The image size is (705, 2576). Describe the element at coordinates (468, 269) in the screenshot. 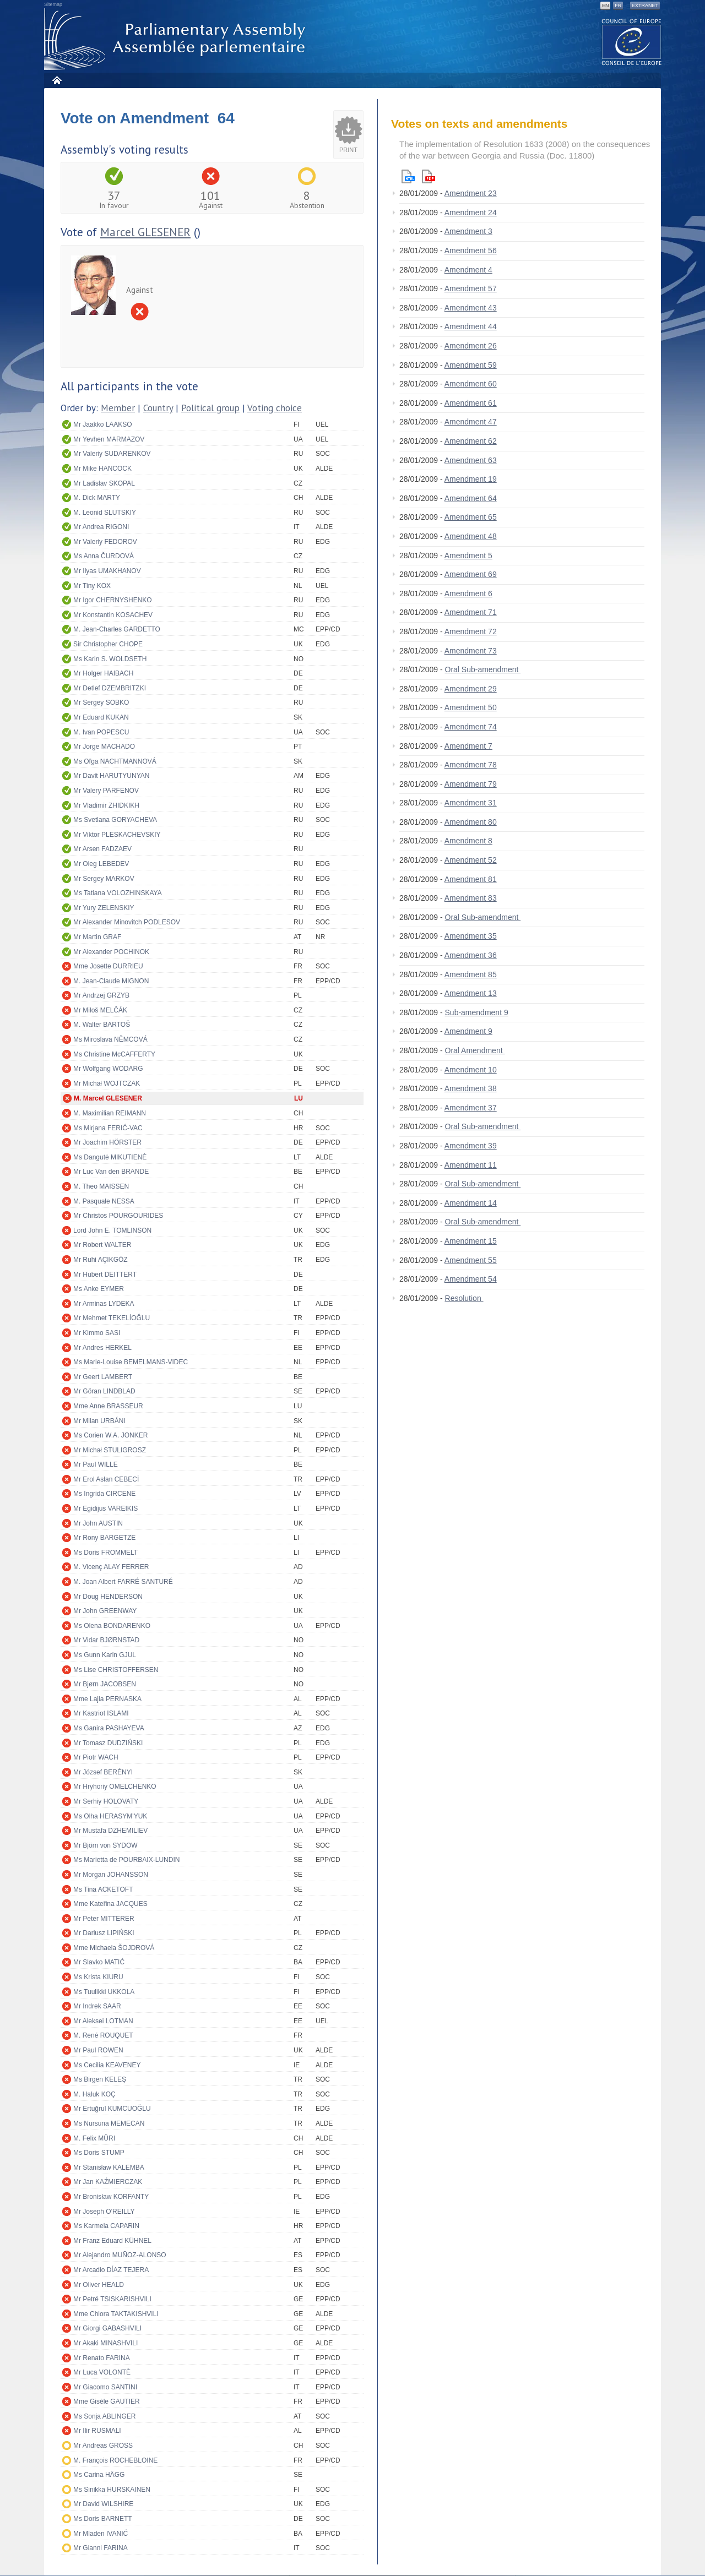

I see `Amendment 4` at that location.